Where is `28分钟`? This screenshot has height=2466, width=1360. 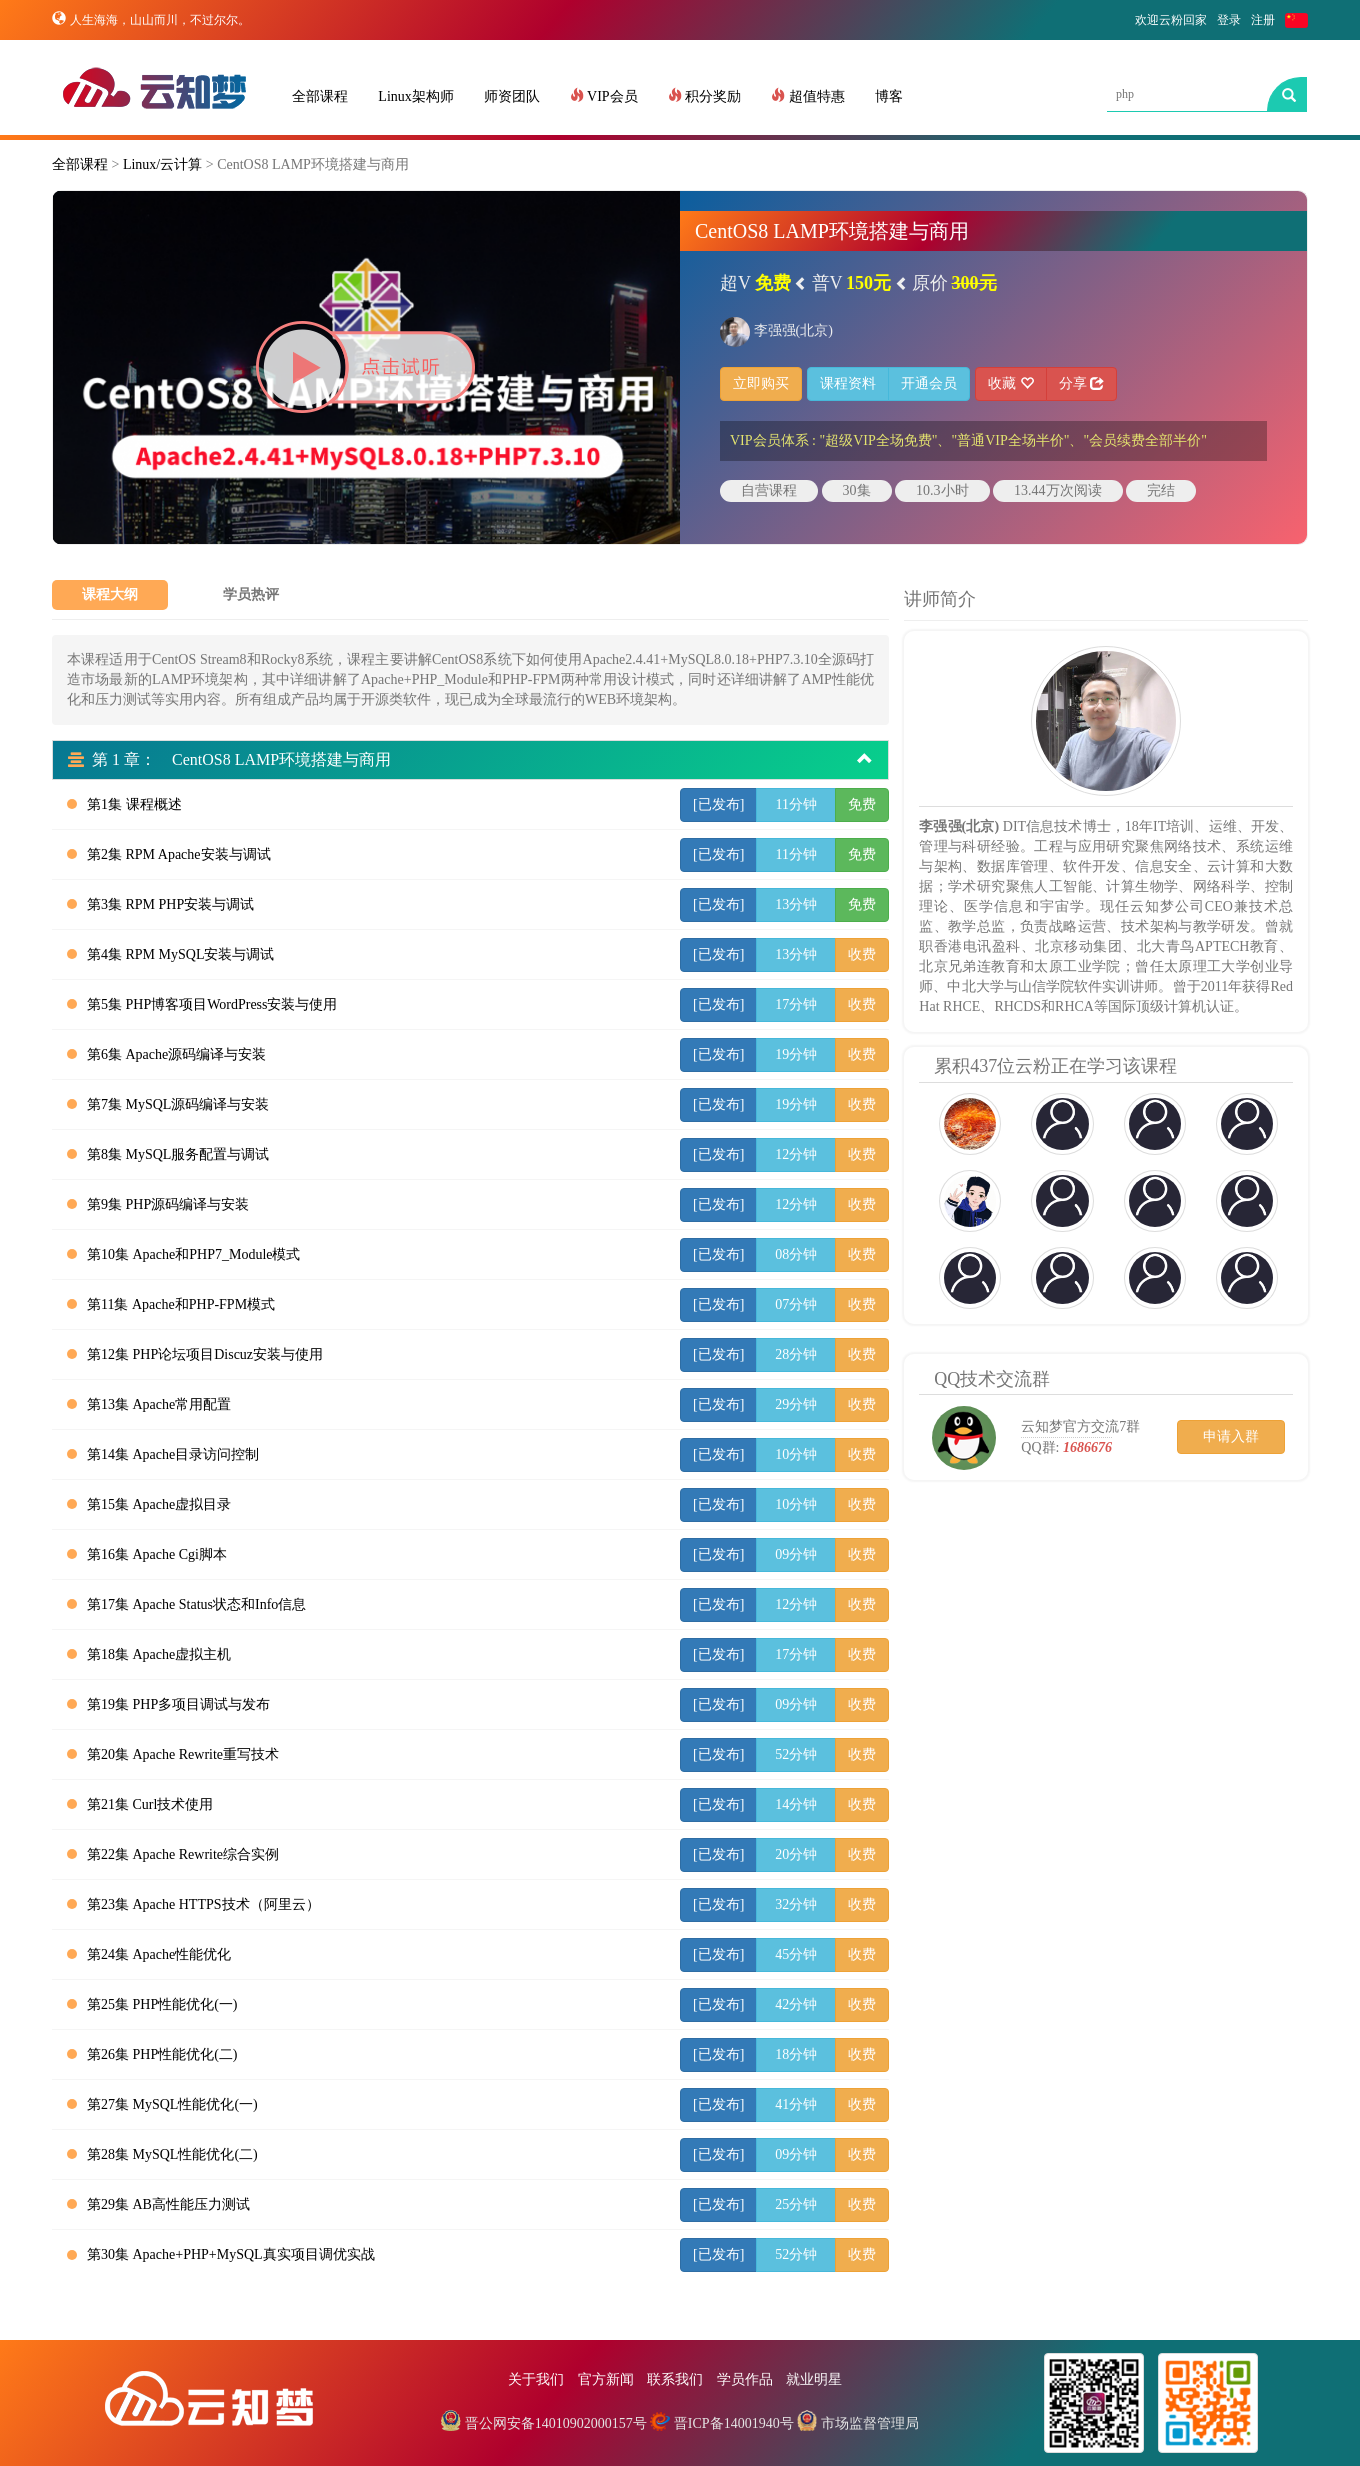 28分钟 is located at coordinates (796, 1354).